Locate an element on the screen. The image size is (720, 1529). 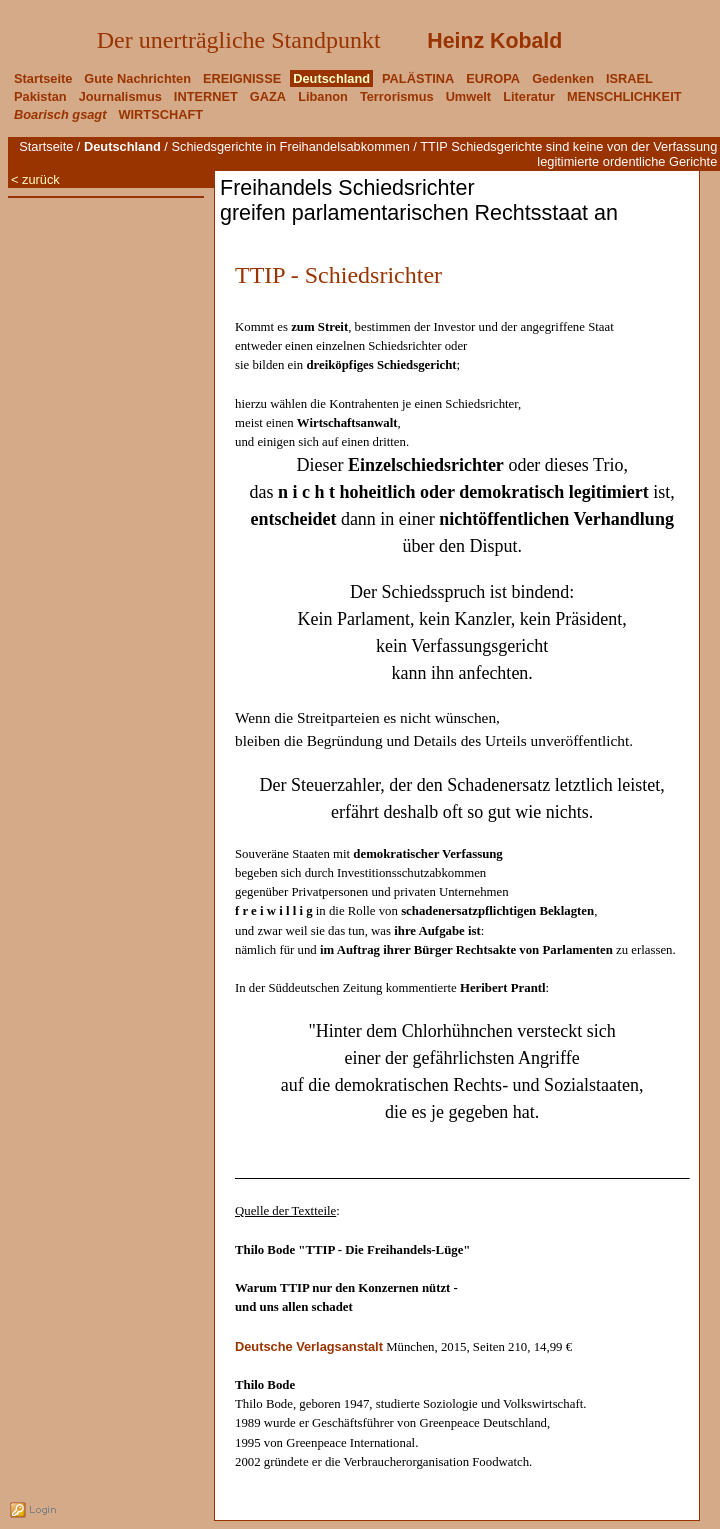
< zurück is located at coordinates (35, 179).